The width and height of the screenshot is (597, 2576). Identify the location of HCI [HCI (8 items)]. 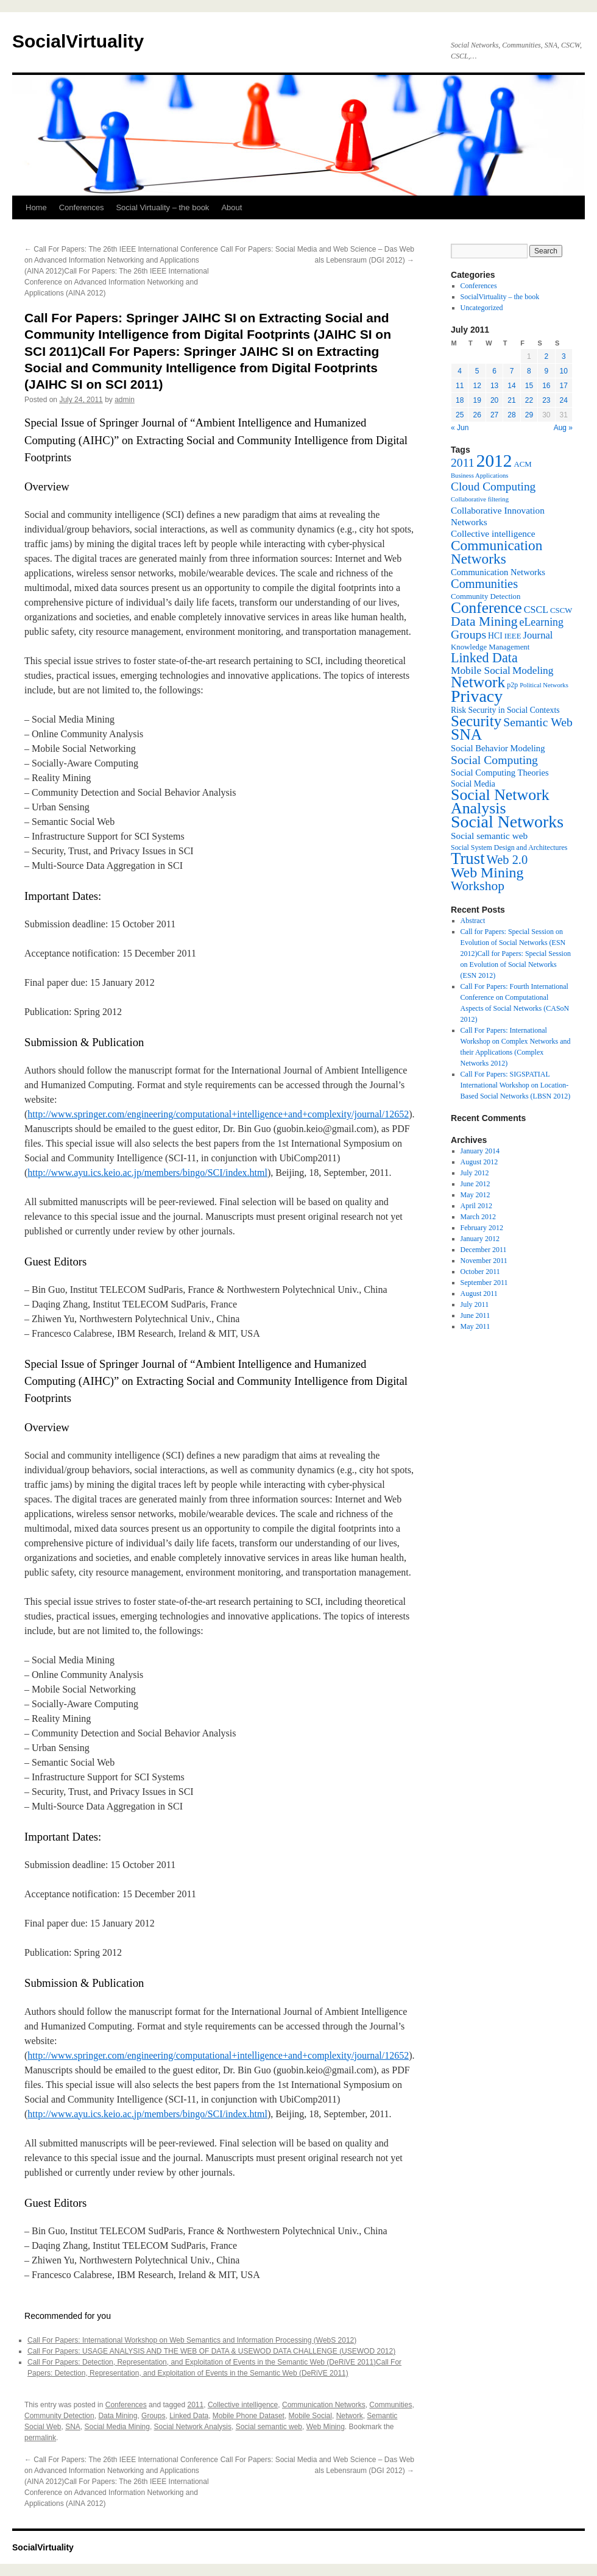
(495, 635).